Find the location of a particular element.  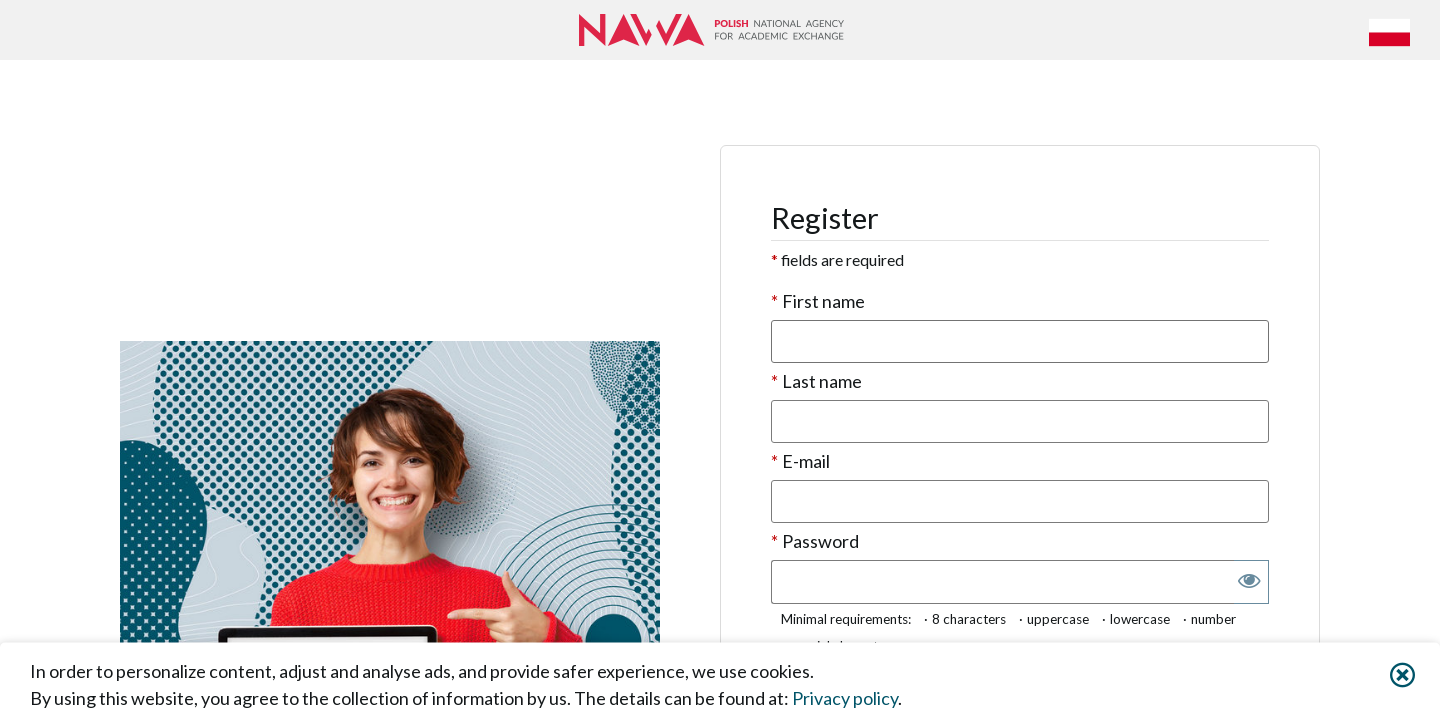

[textbox] is located at coordinates (1020, 341).